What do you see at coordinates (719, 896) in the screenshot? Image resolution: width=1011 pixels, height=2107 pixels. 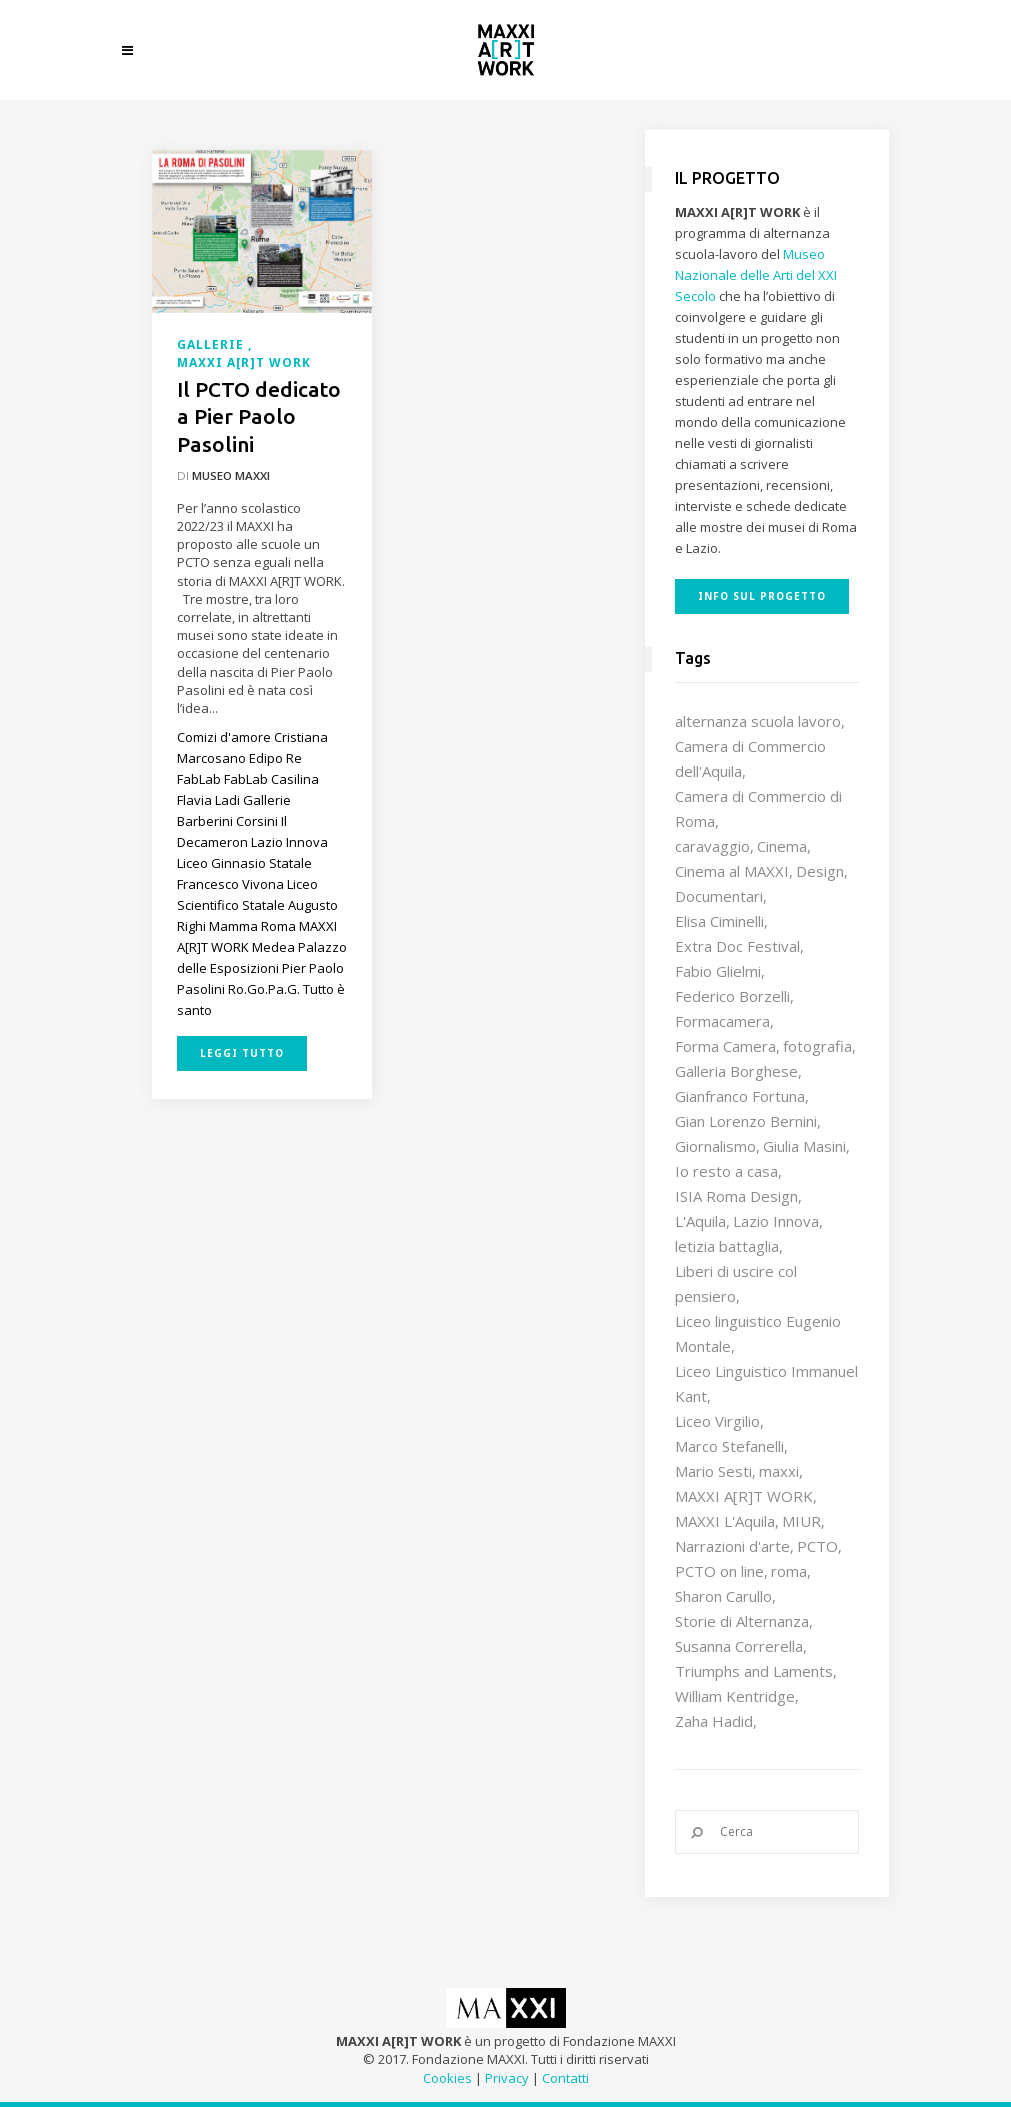 I see `Documentari [Documentari (10 elementi)]` at bounding box center [719, 896].